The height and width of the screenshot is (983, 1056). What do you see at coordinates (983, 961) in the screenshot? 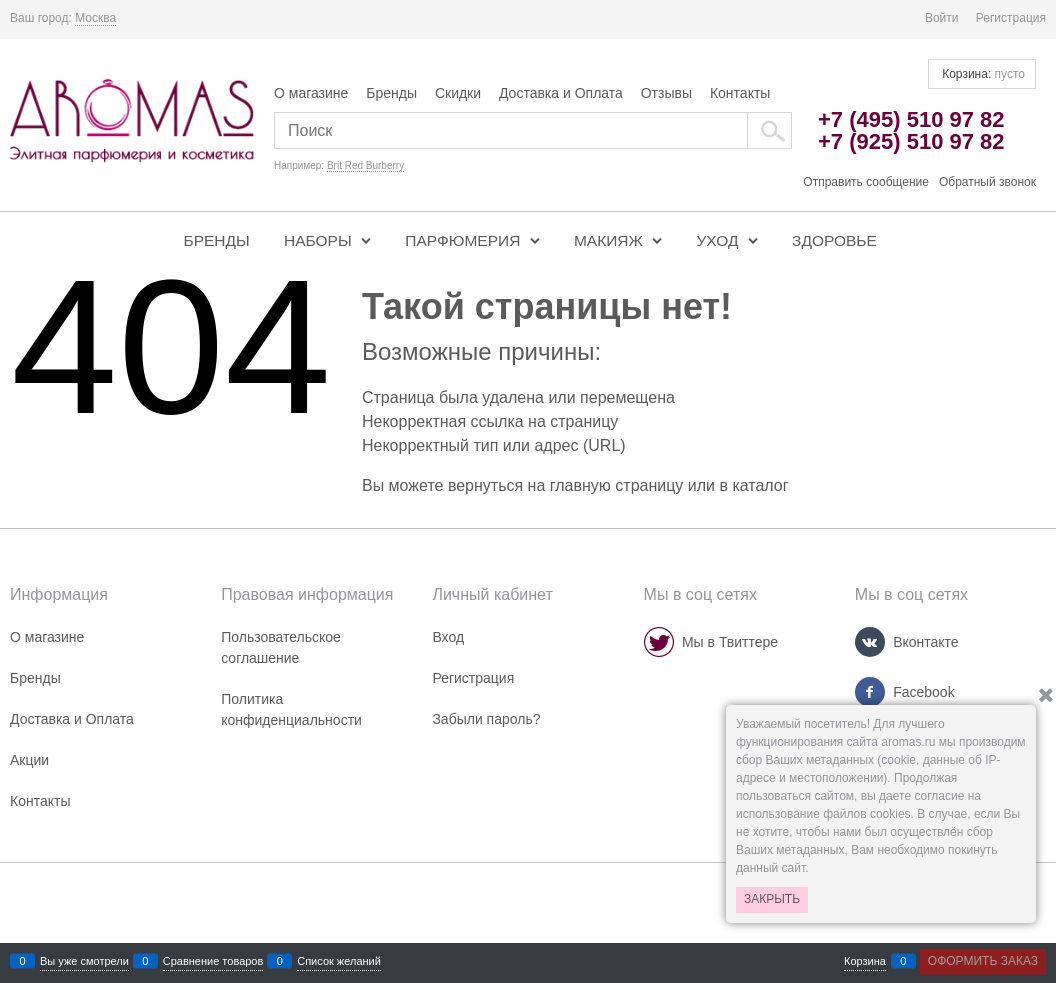
I see `Оформить заказ` at bounding box center [983, 961].